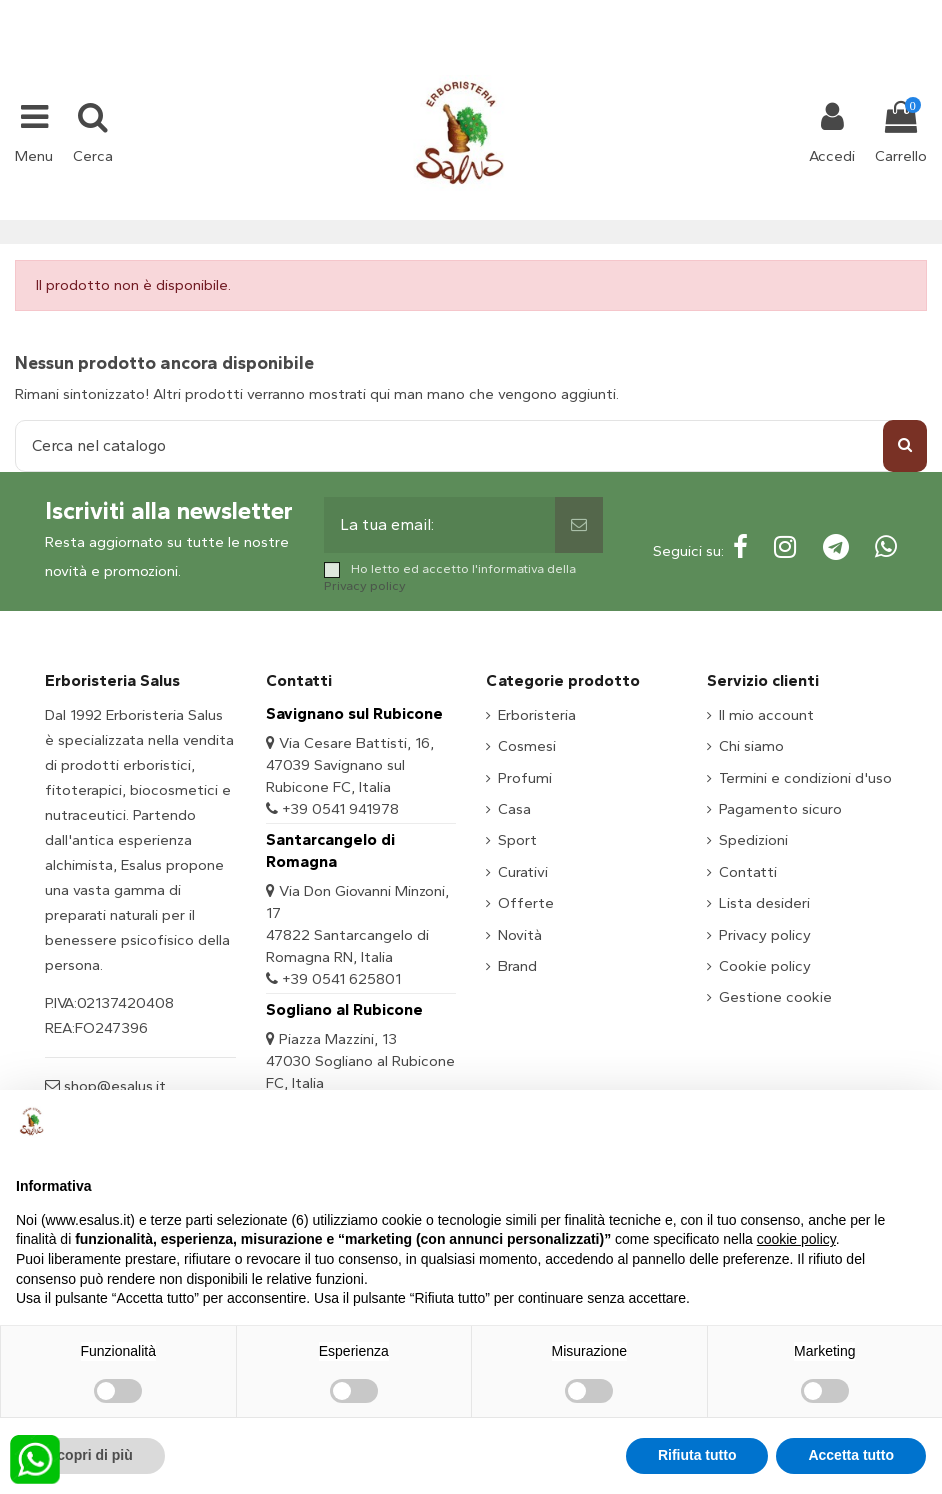  I want to click on Brand, so click(517, 966).